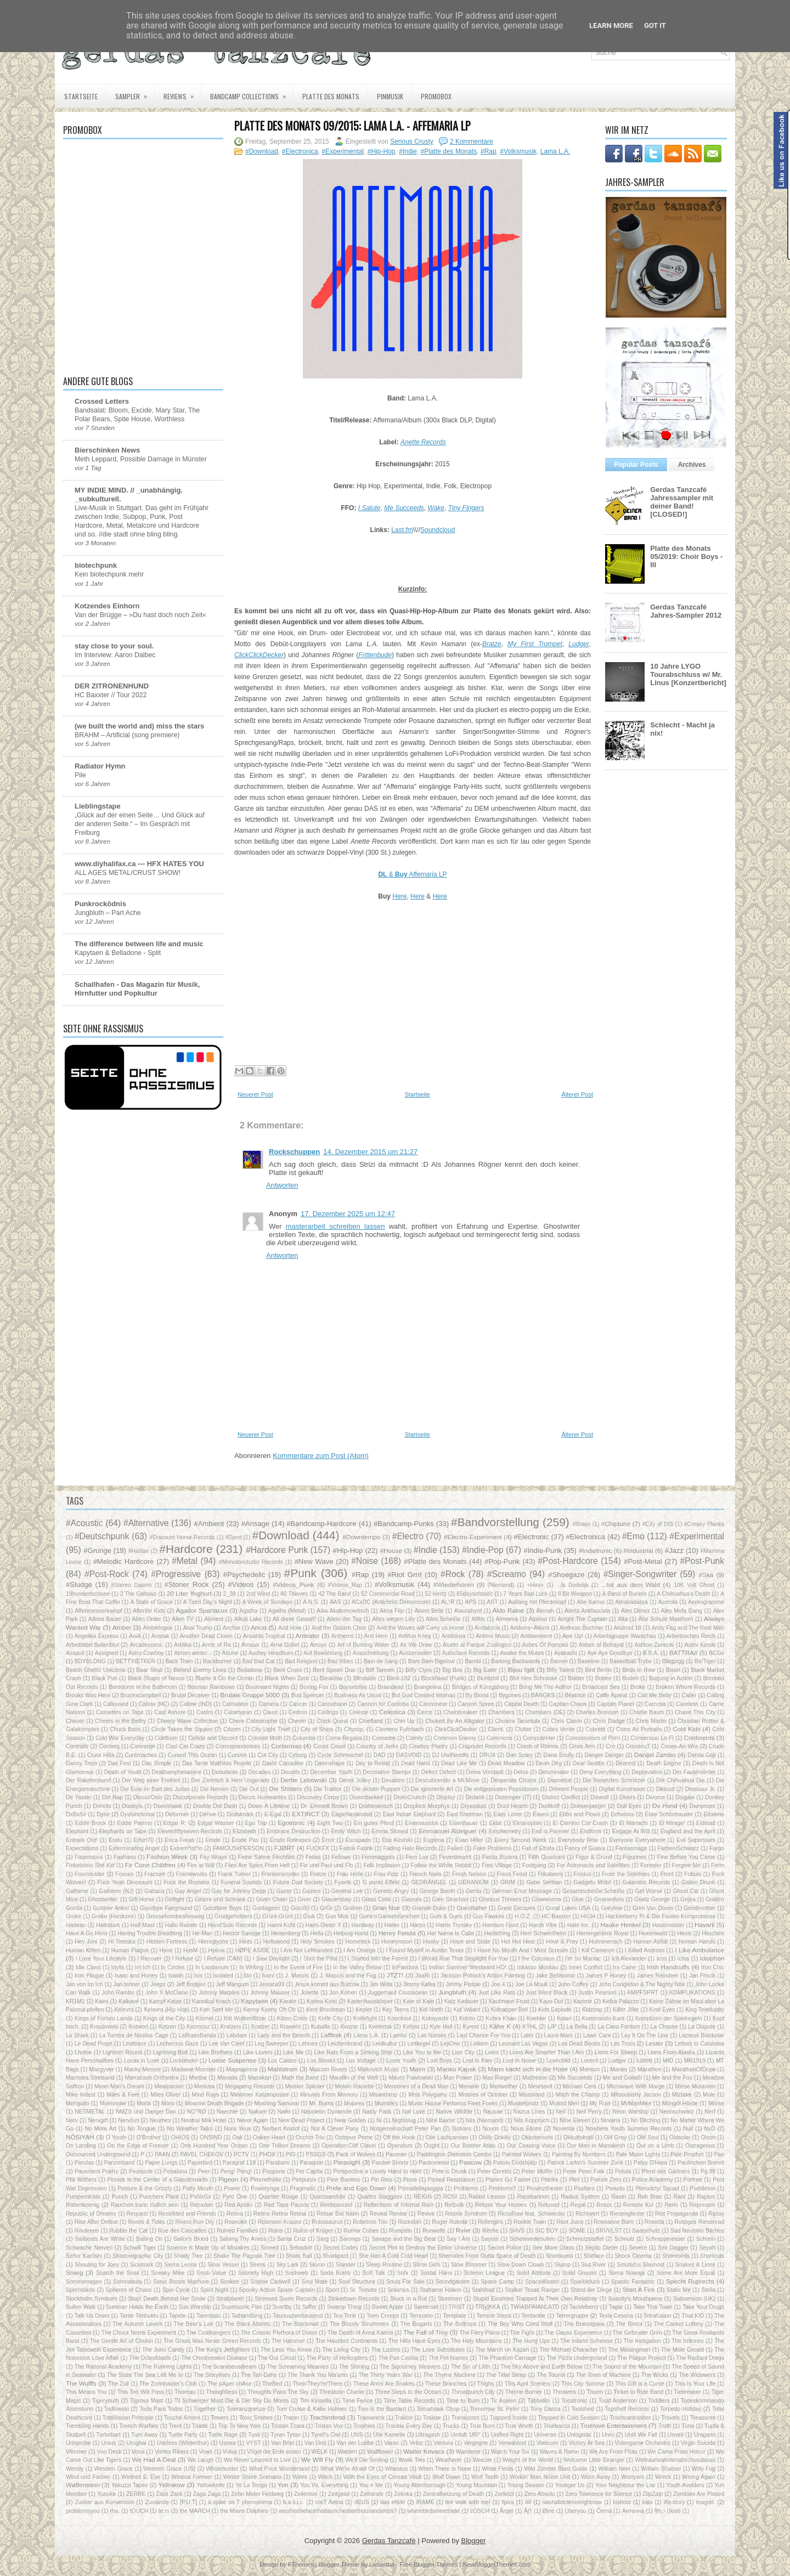  Describe the element at coordinates (386, 1907) in the screenshot. I see `Gran Noir` at that location.